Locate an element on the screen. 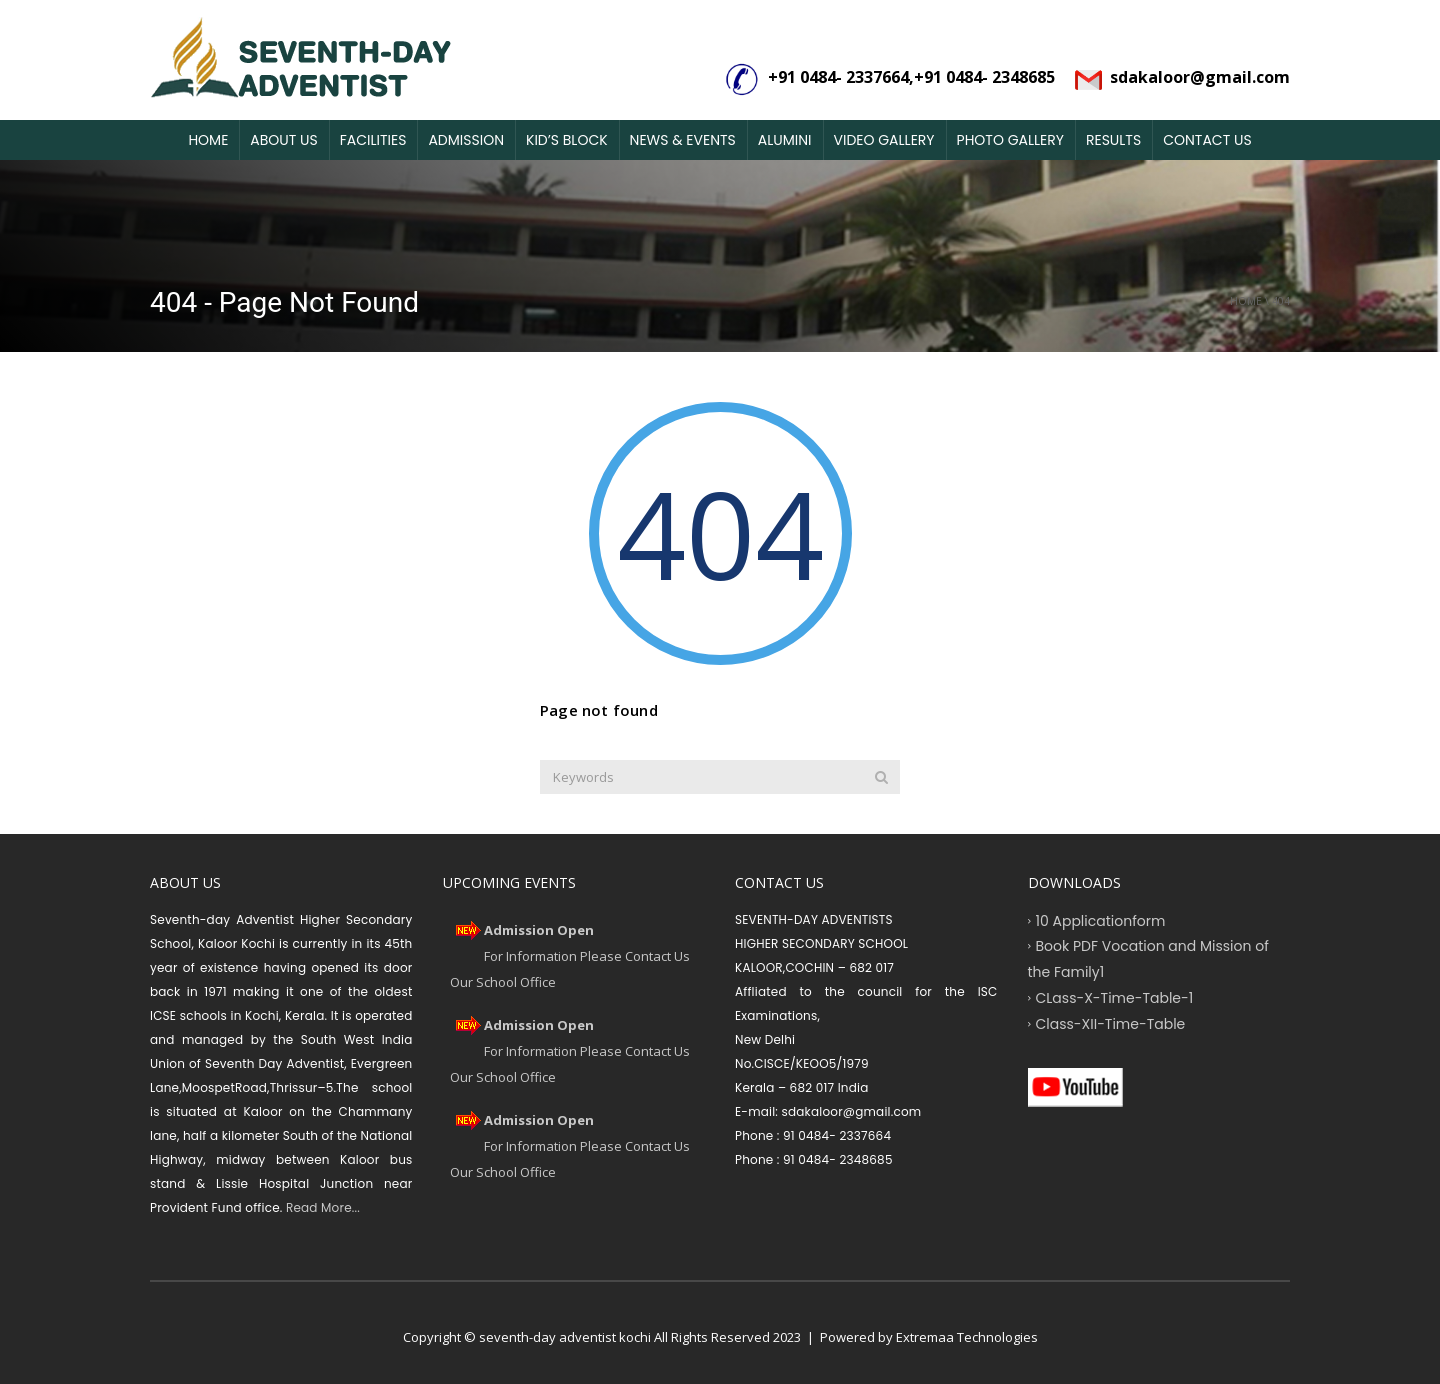 The image size is (1440, 1384). CLass-X-Time-Table-1 is located at coordinates (1115, 997).